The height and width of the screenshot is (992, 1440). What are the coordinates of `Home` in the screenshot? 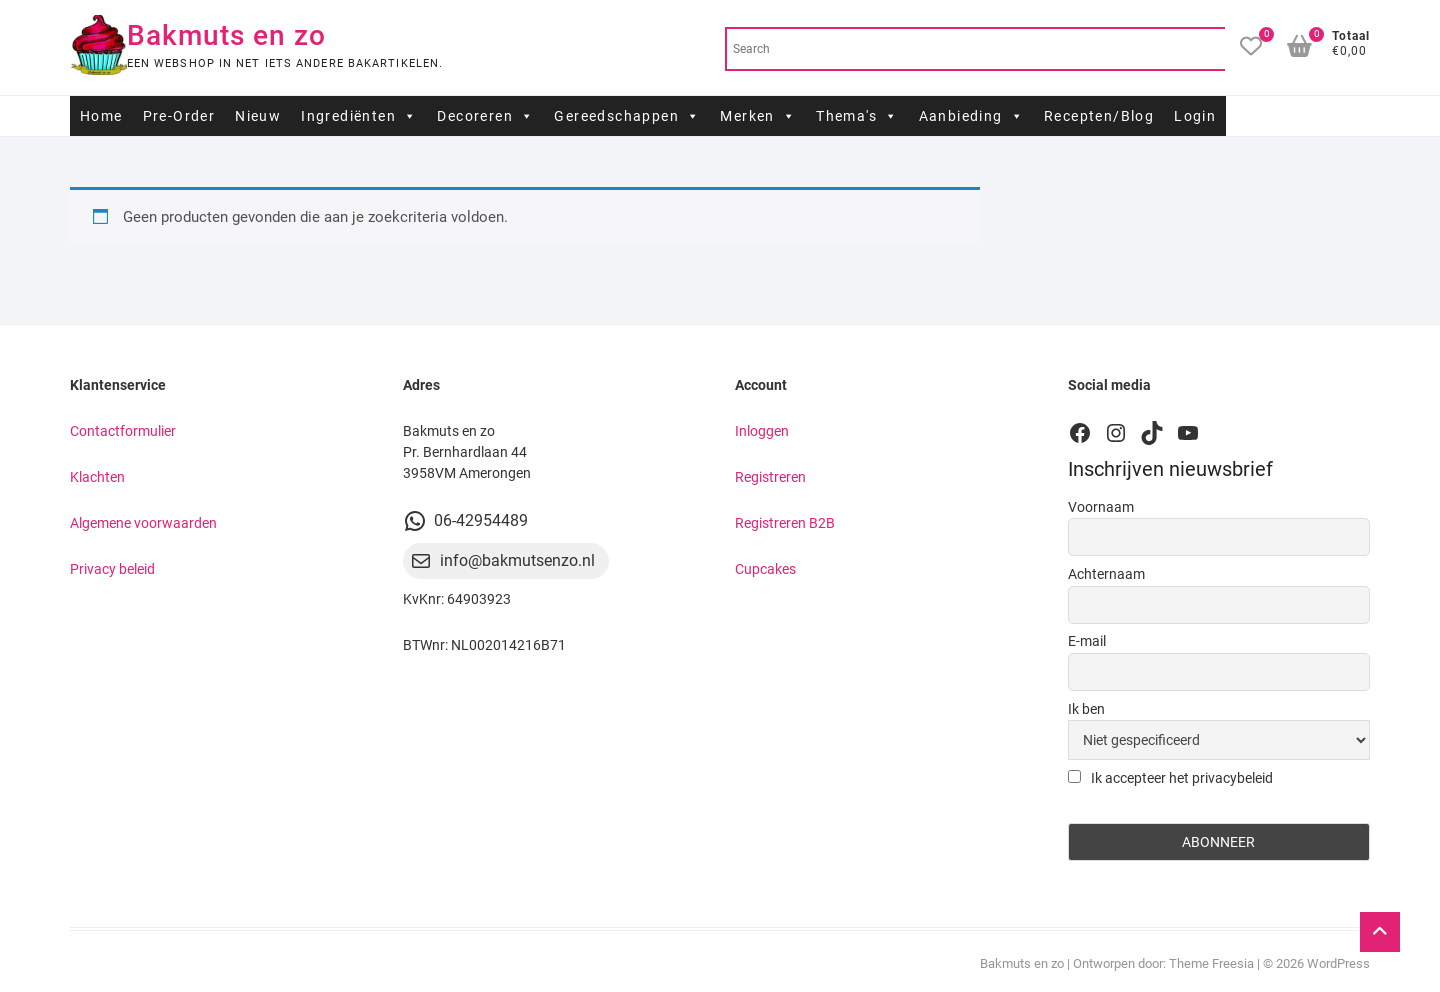 It's located at (101, 116).